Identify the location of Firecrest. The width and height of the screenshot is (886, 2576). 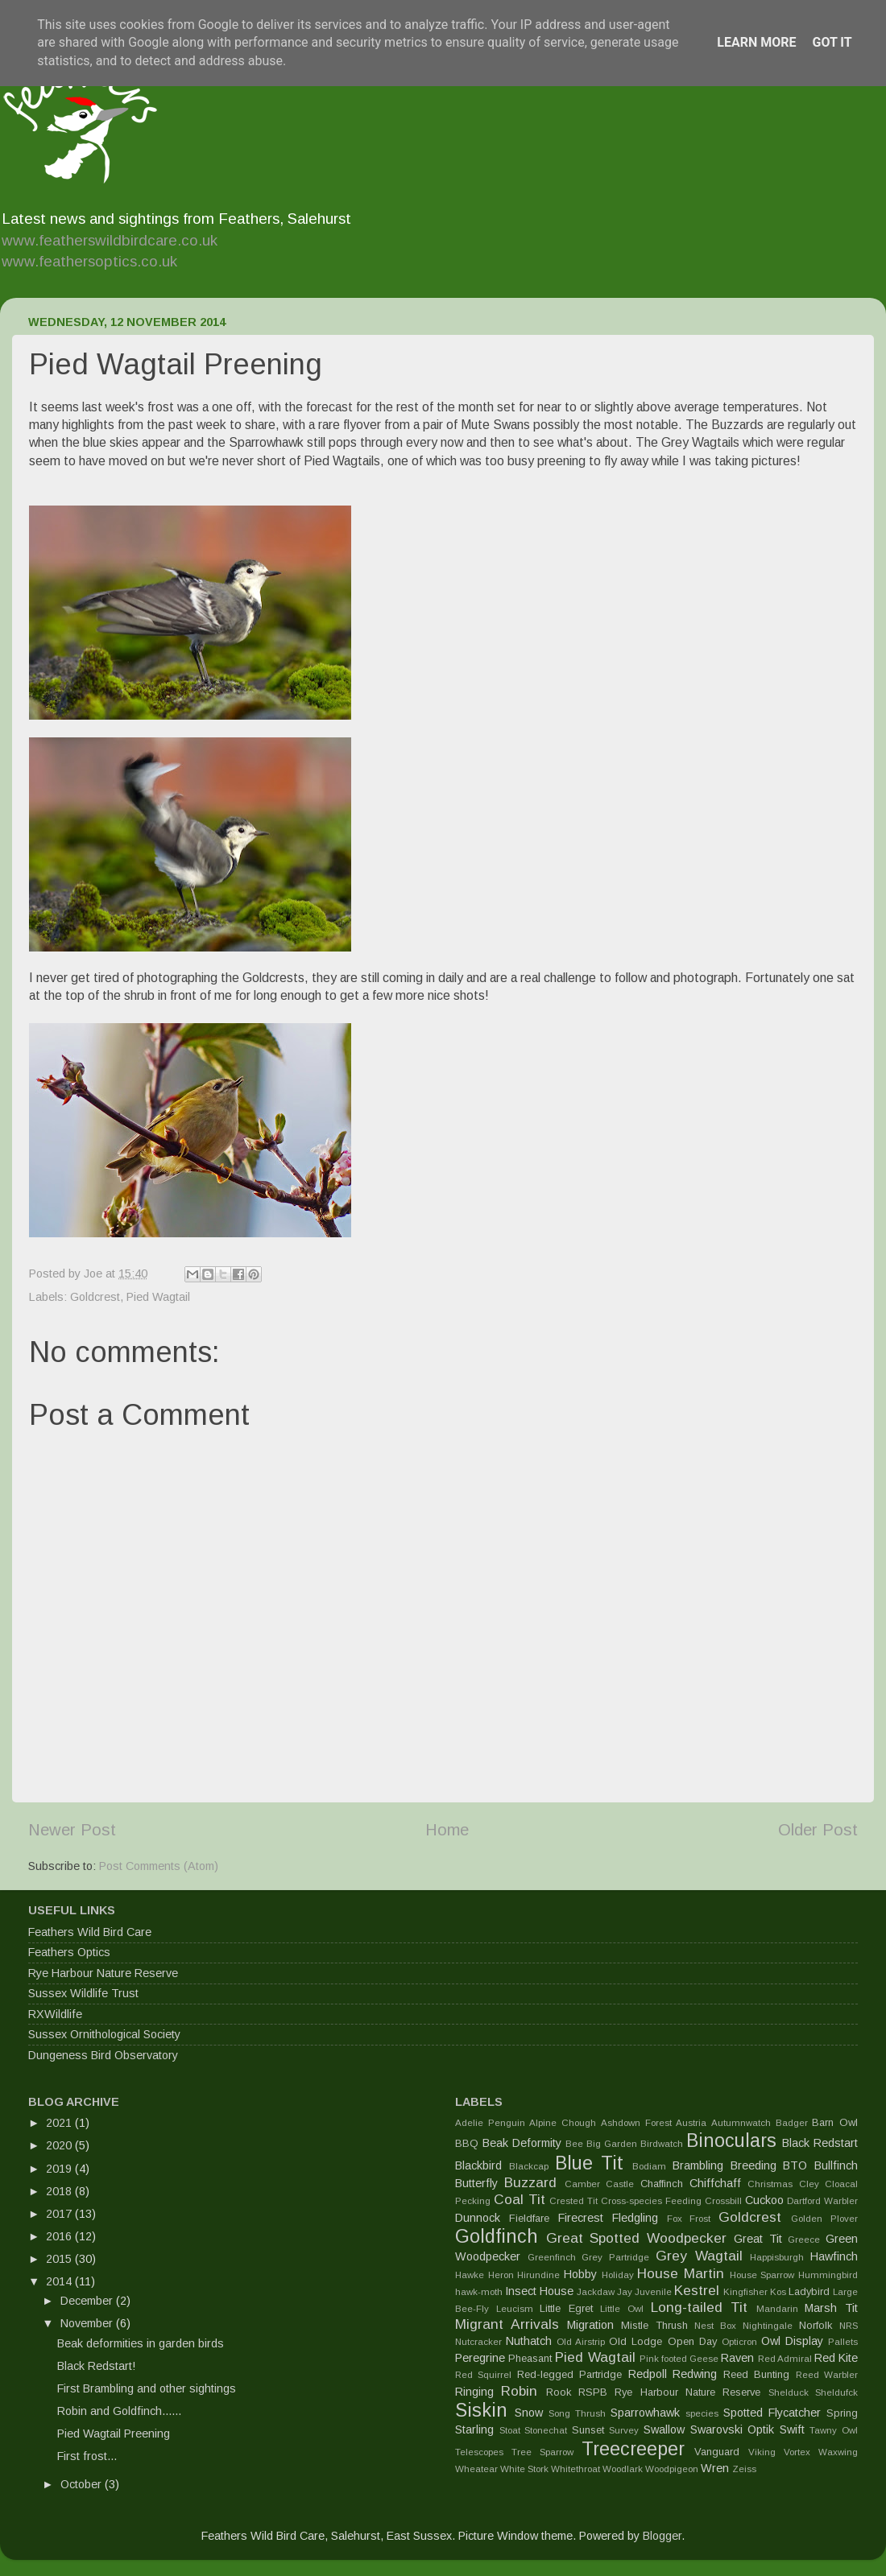
(580, 2217).